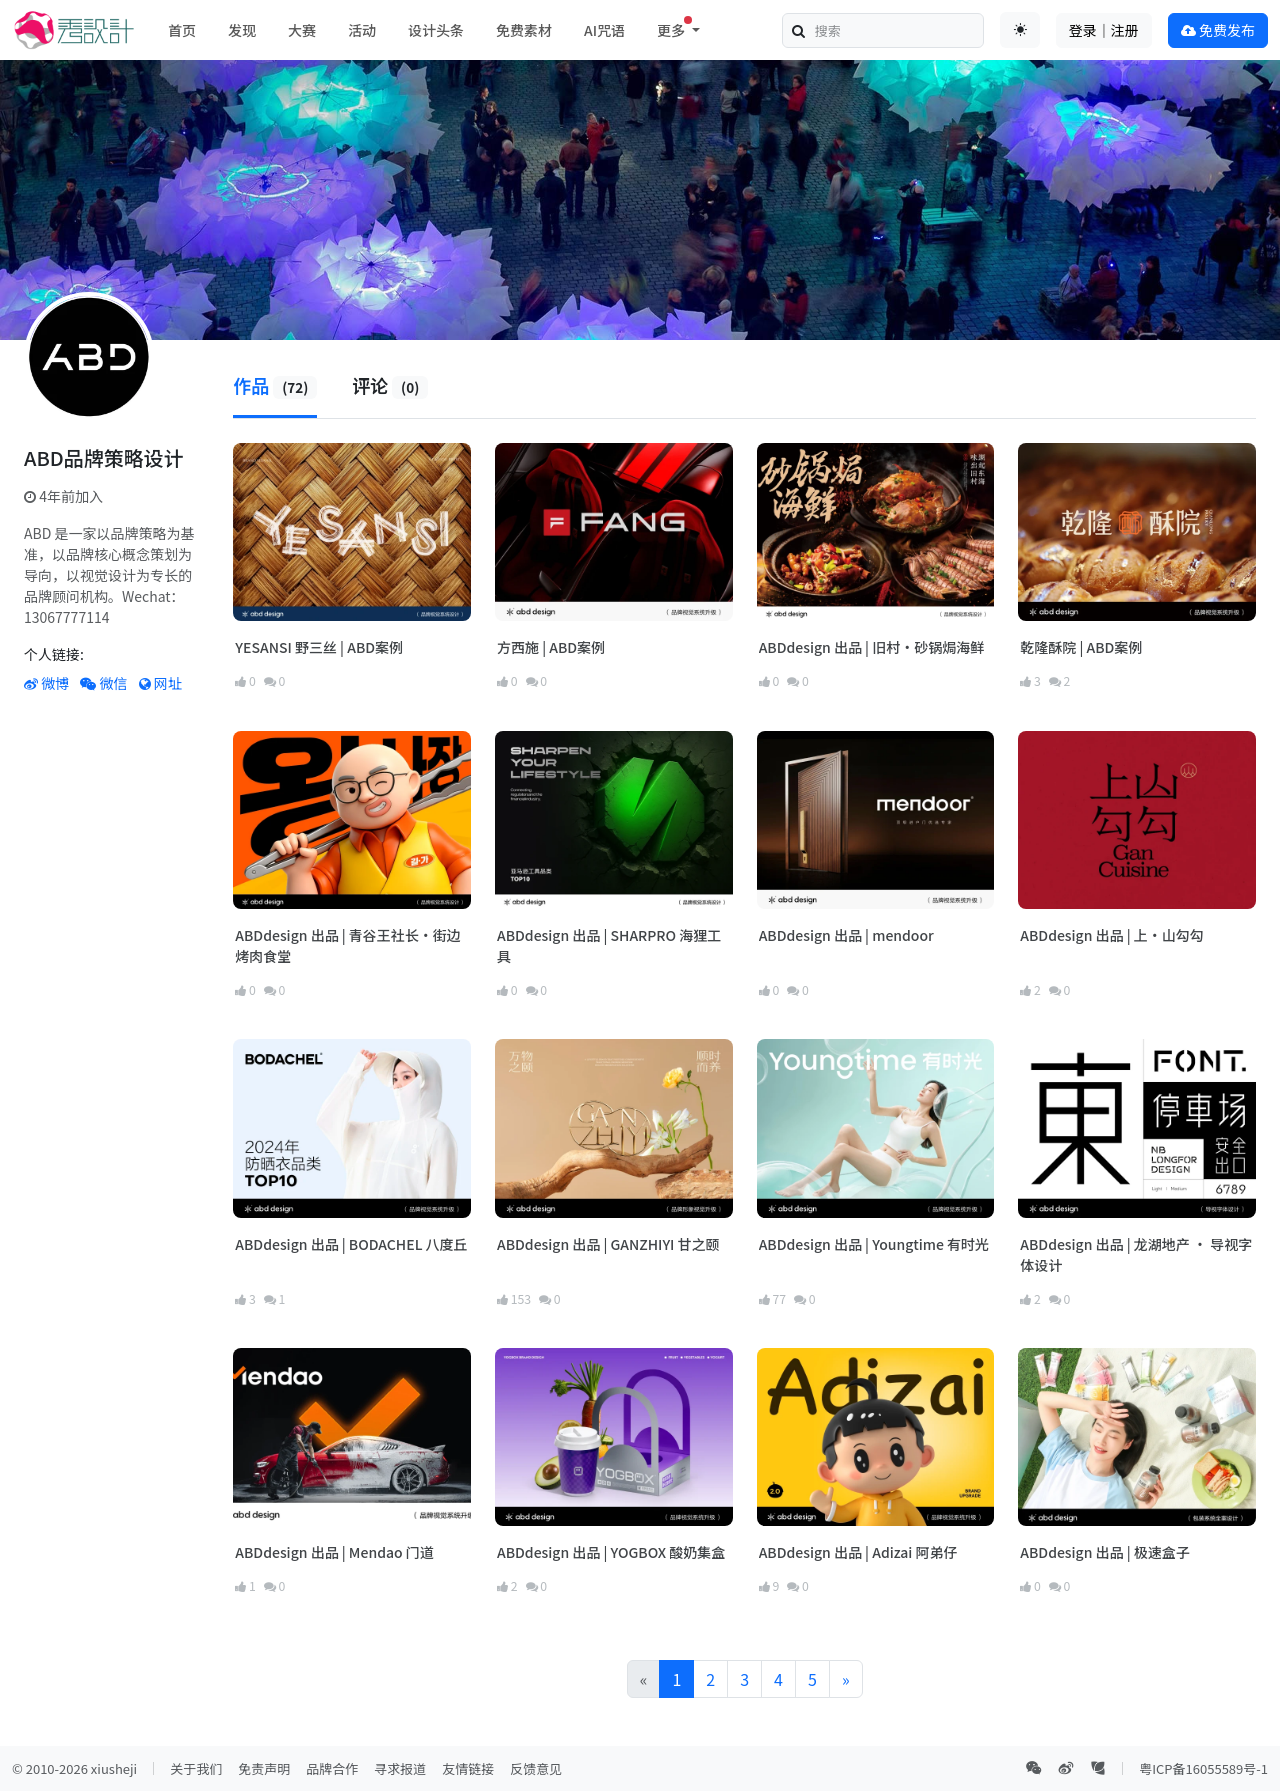  Describe the element at coordinates (609, 945) in the screenshot. I see `ABDdesign 出品 | SHARPRO 海狸工具` at that location.